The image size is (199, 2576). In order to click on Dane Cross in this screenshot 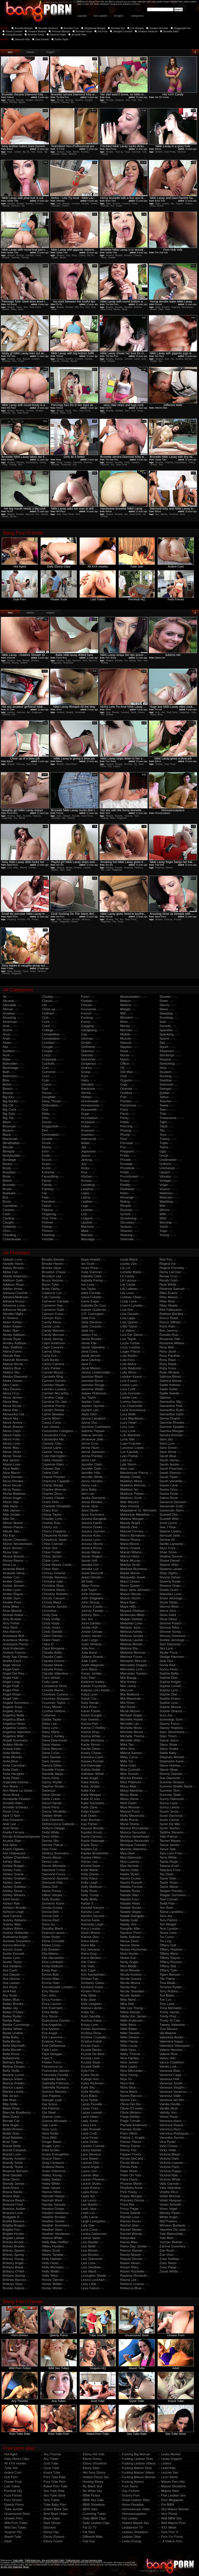, I will do `click(51, 1753)`.